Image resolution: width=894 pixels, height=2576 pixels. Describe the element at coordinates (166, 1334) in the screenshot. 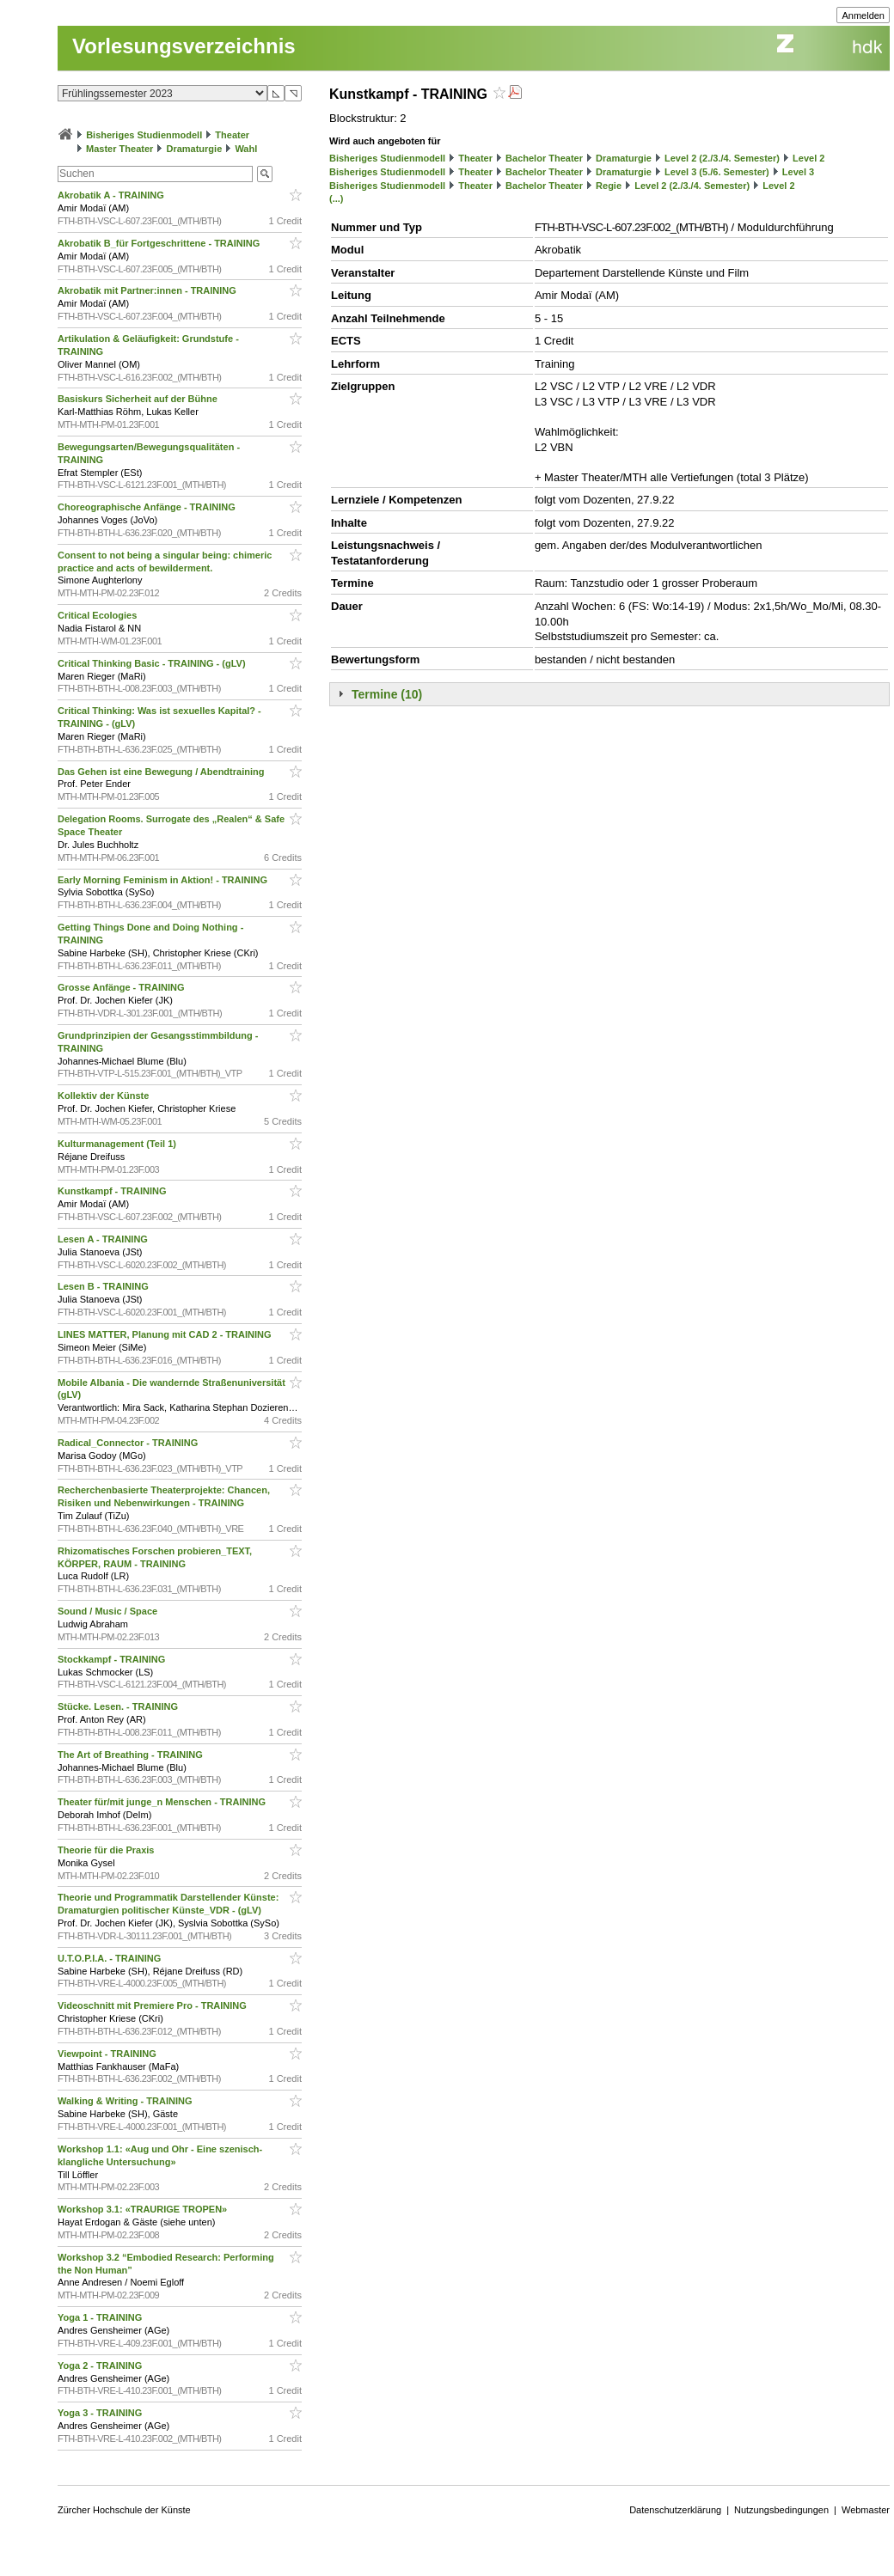

I see `LINES MATTER, Planung mit CAD 2 - TRAINING` at that location.